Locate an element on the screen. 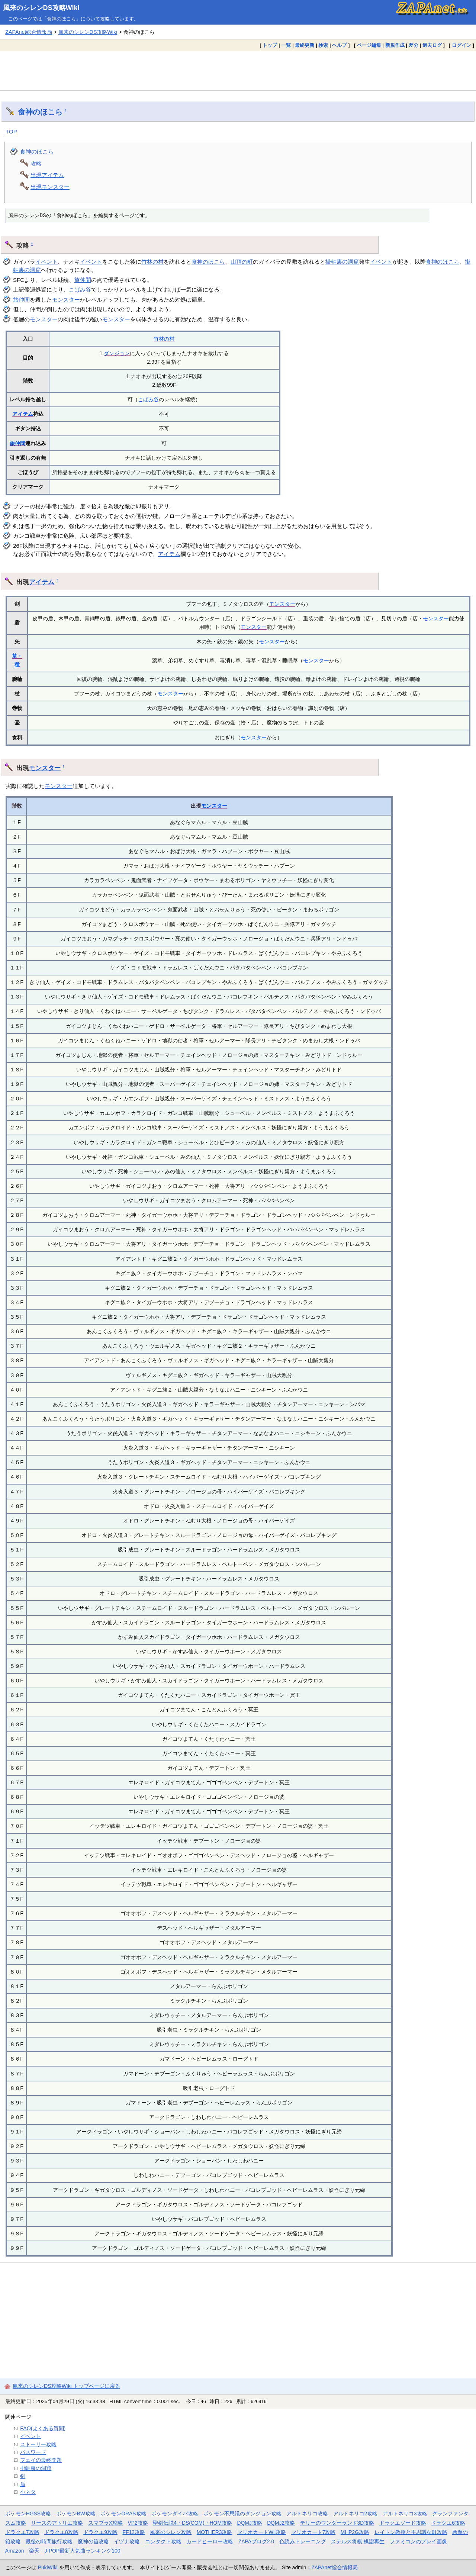 The width and height of the screenshot is (476, 2576). テリーのワンダーランド3D攻略 is located at coordinates (337, 2523).